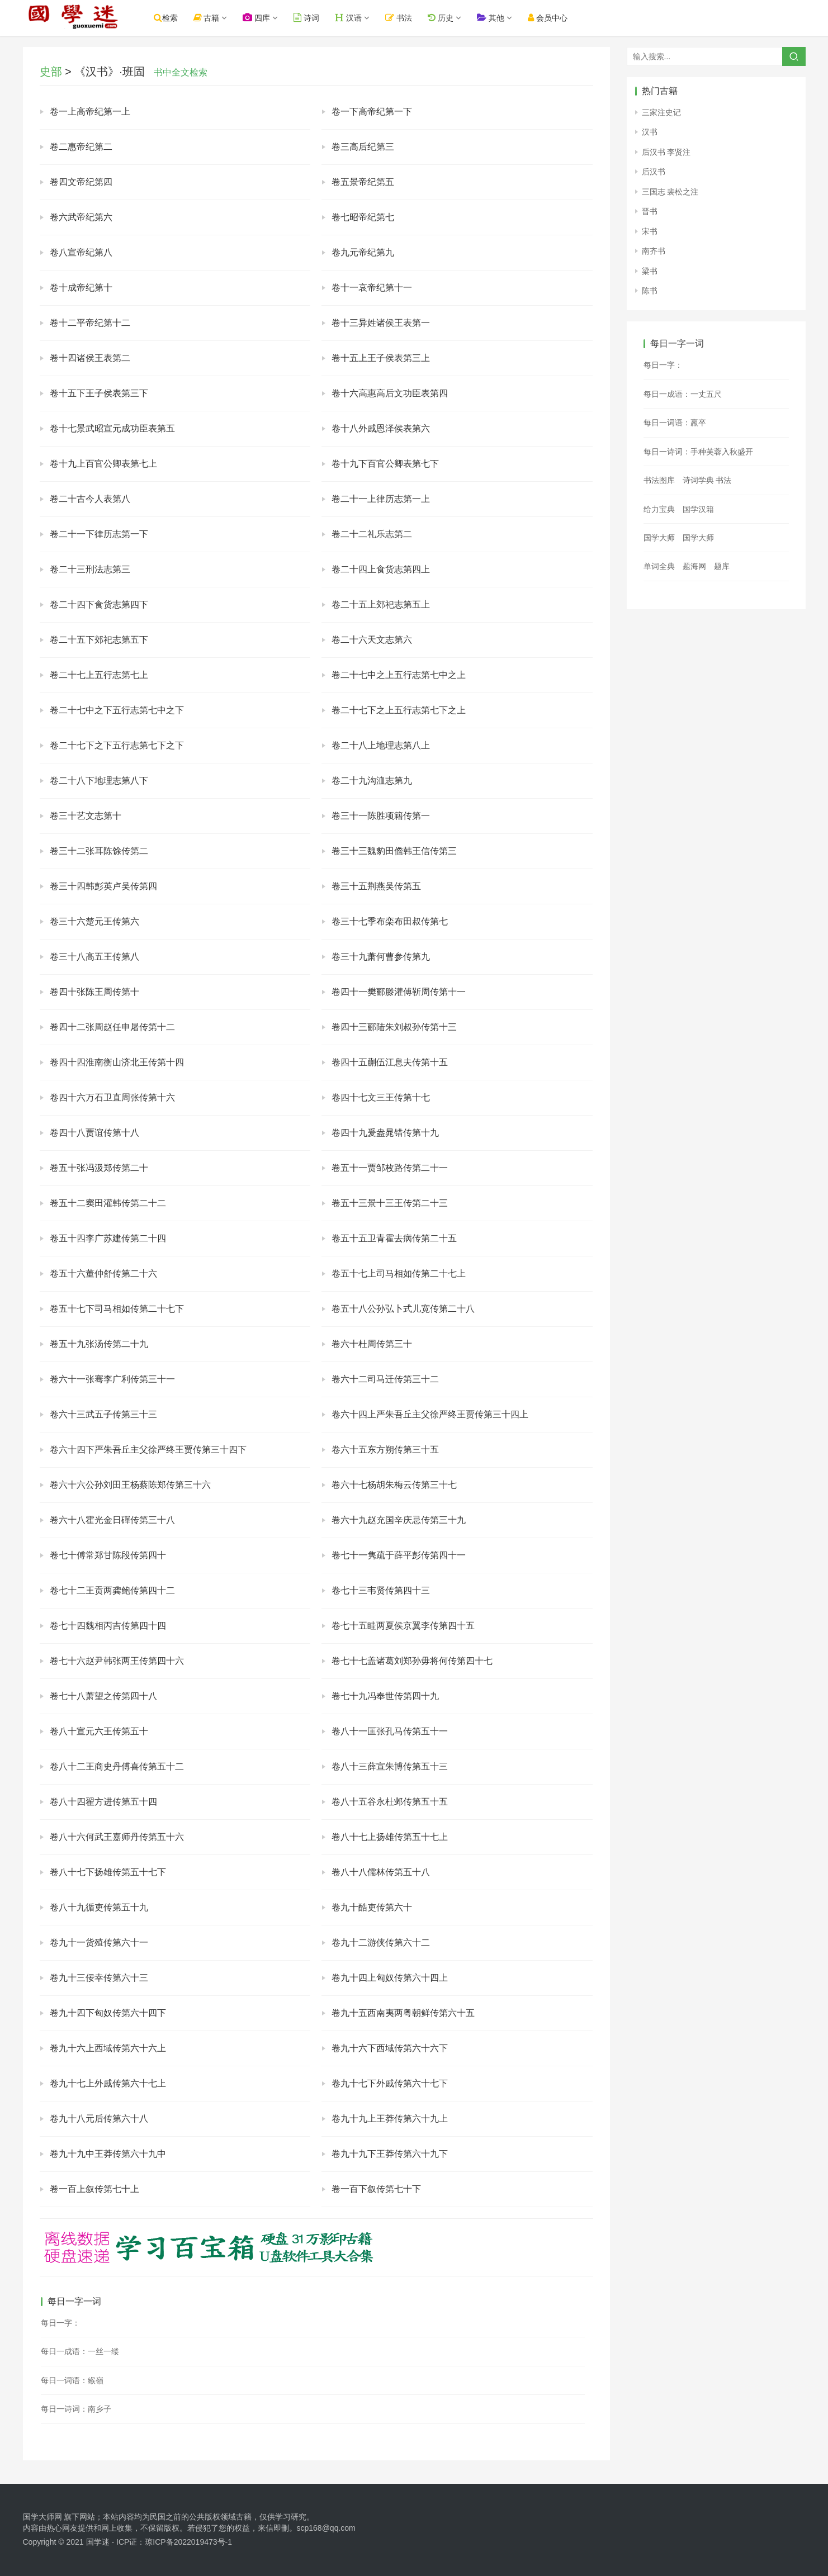 The height and width of the screenshot is (2576, 828). I want to click on 晋书, so click(649, 211).